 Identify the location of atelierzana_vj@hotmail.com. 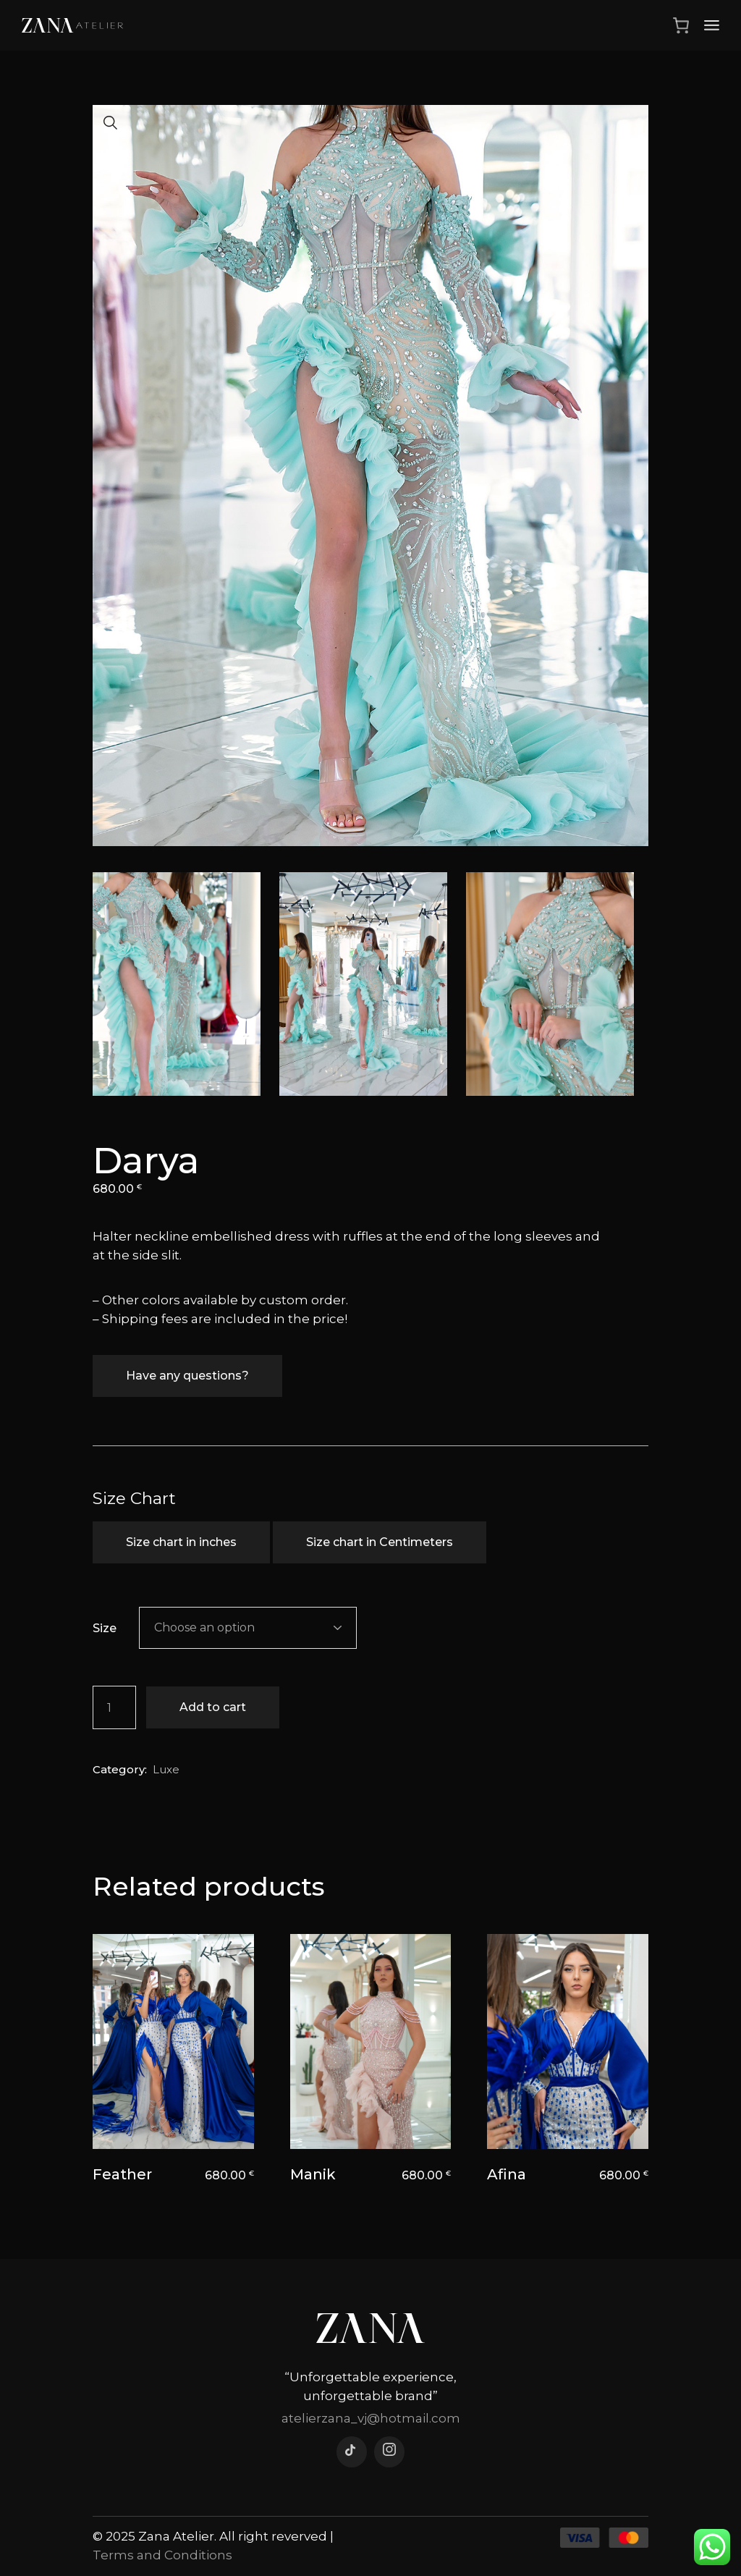
(370, 2418).